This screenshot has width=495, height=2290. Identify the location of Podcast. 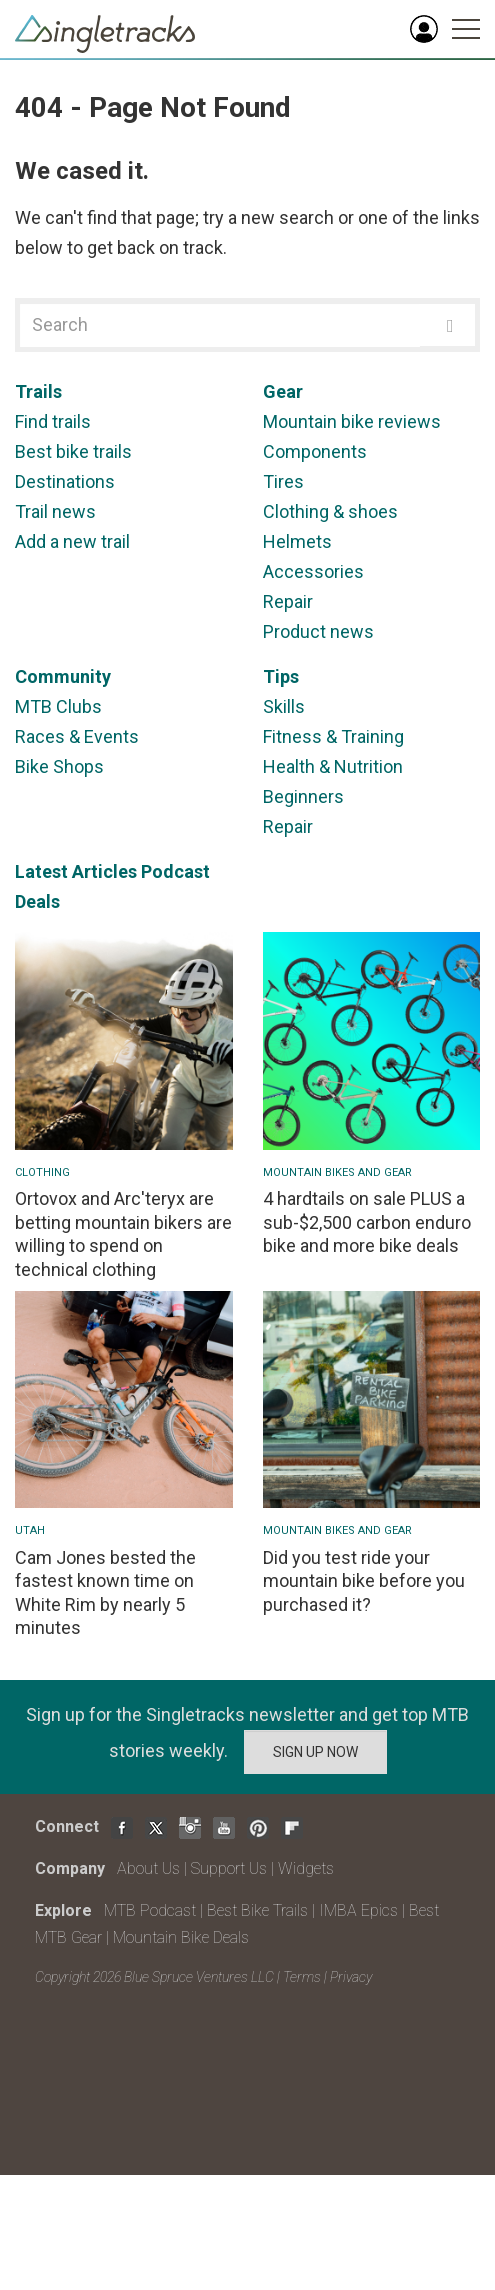
(175, 871).